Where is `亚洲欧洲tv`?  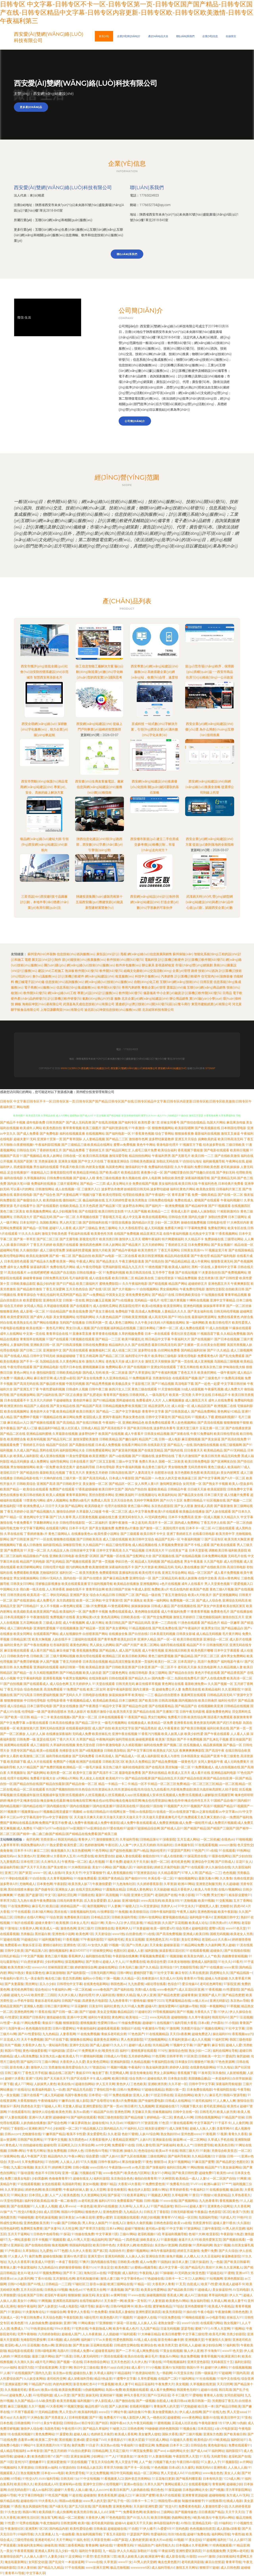 亚洲欧洲tv is located at coordinates (44, 1856).